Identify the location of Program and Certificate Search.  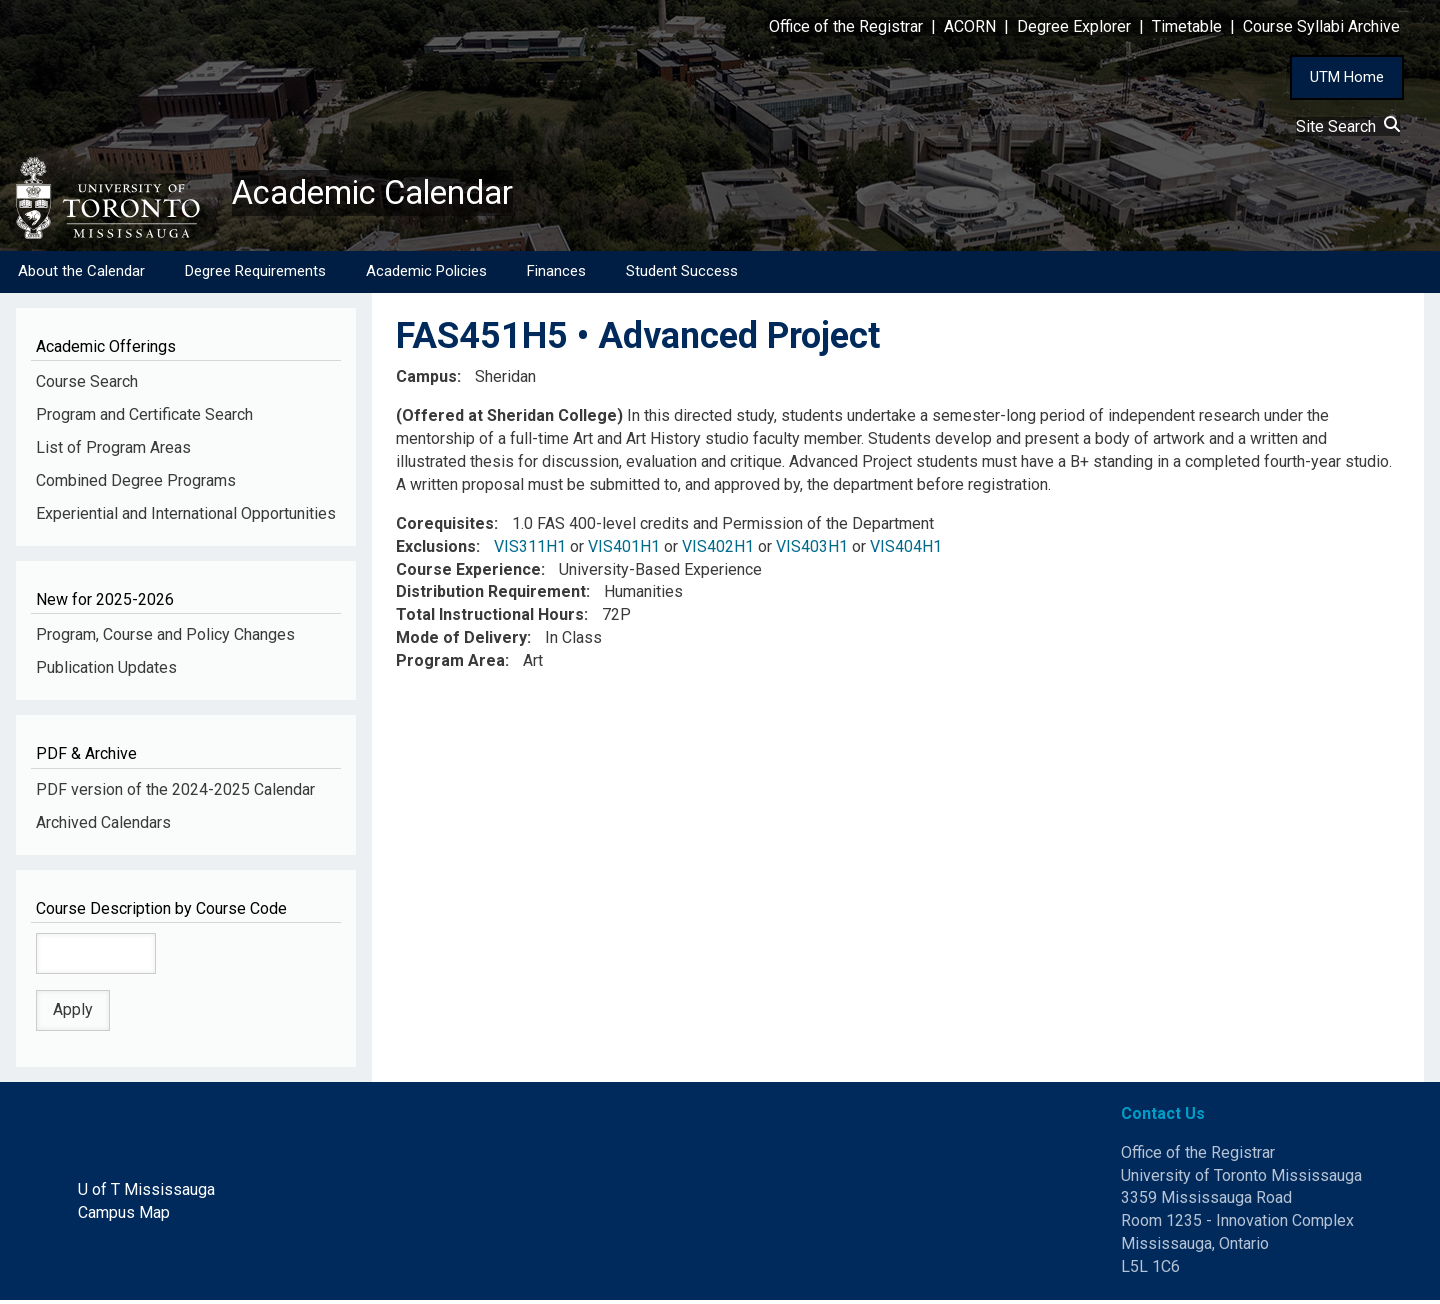
(144, 418).